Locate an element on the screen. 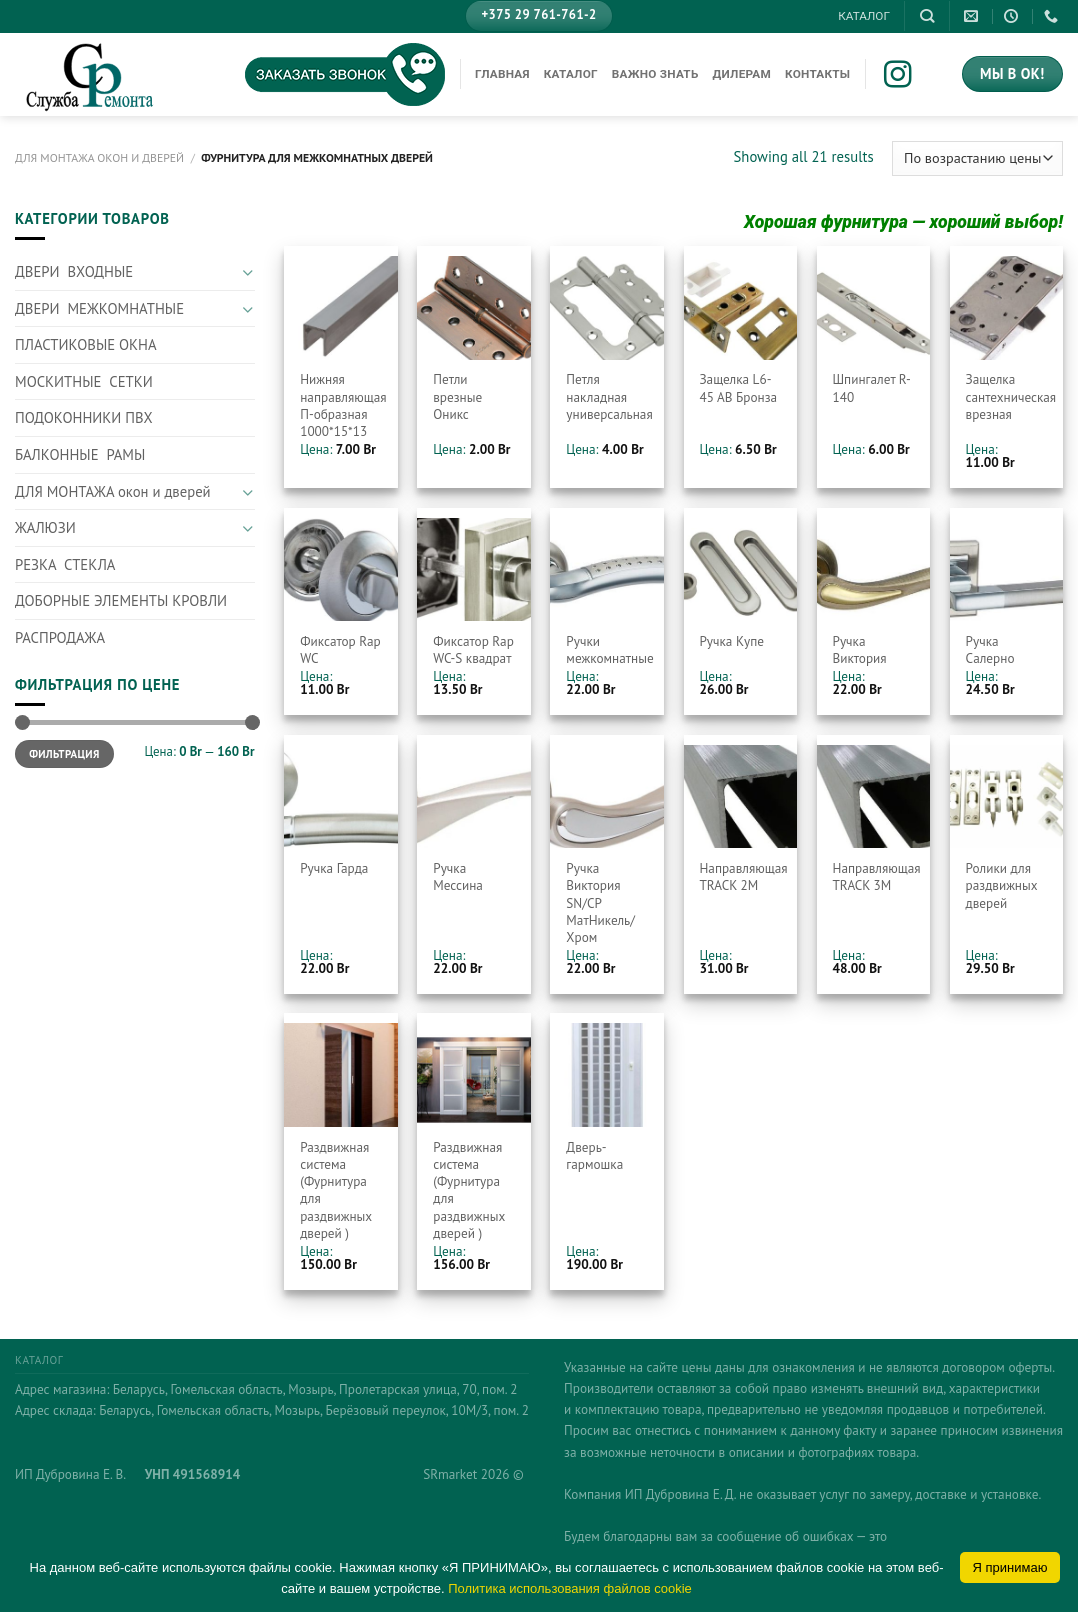 The height and width of the screenshot is (1612, 1078). Защелка сантехническая врезная is located at coordinates (1011, 396).